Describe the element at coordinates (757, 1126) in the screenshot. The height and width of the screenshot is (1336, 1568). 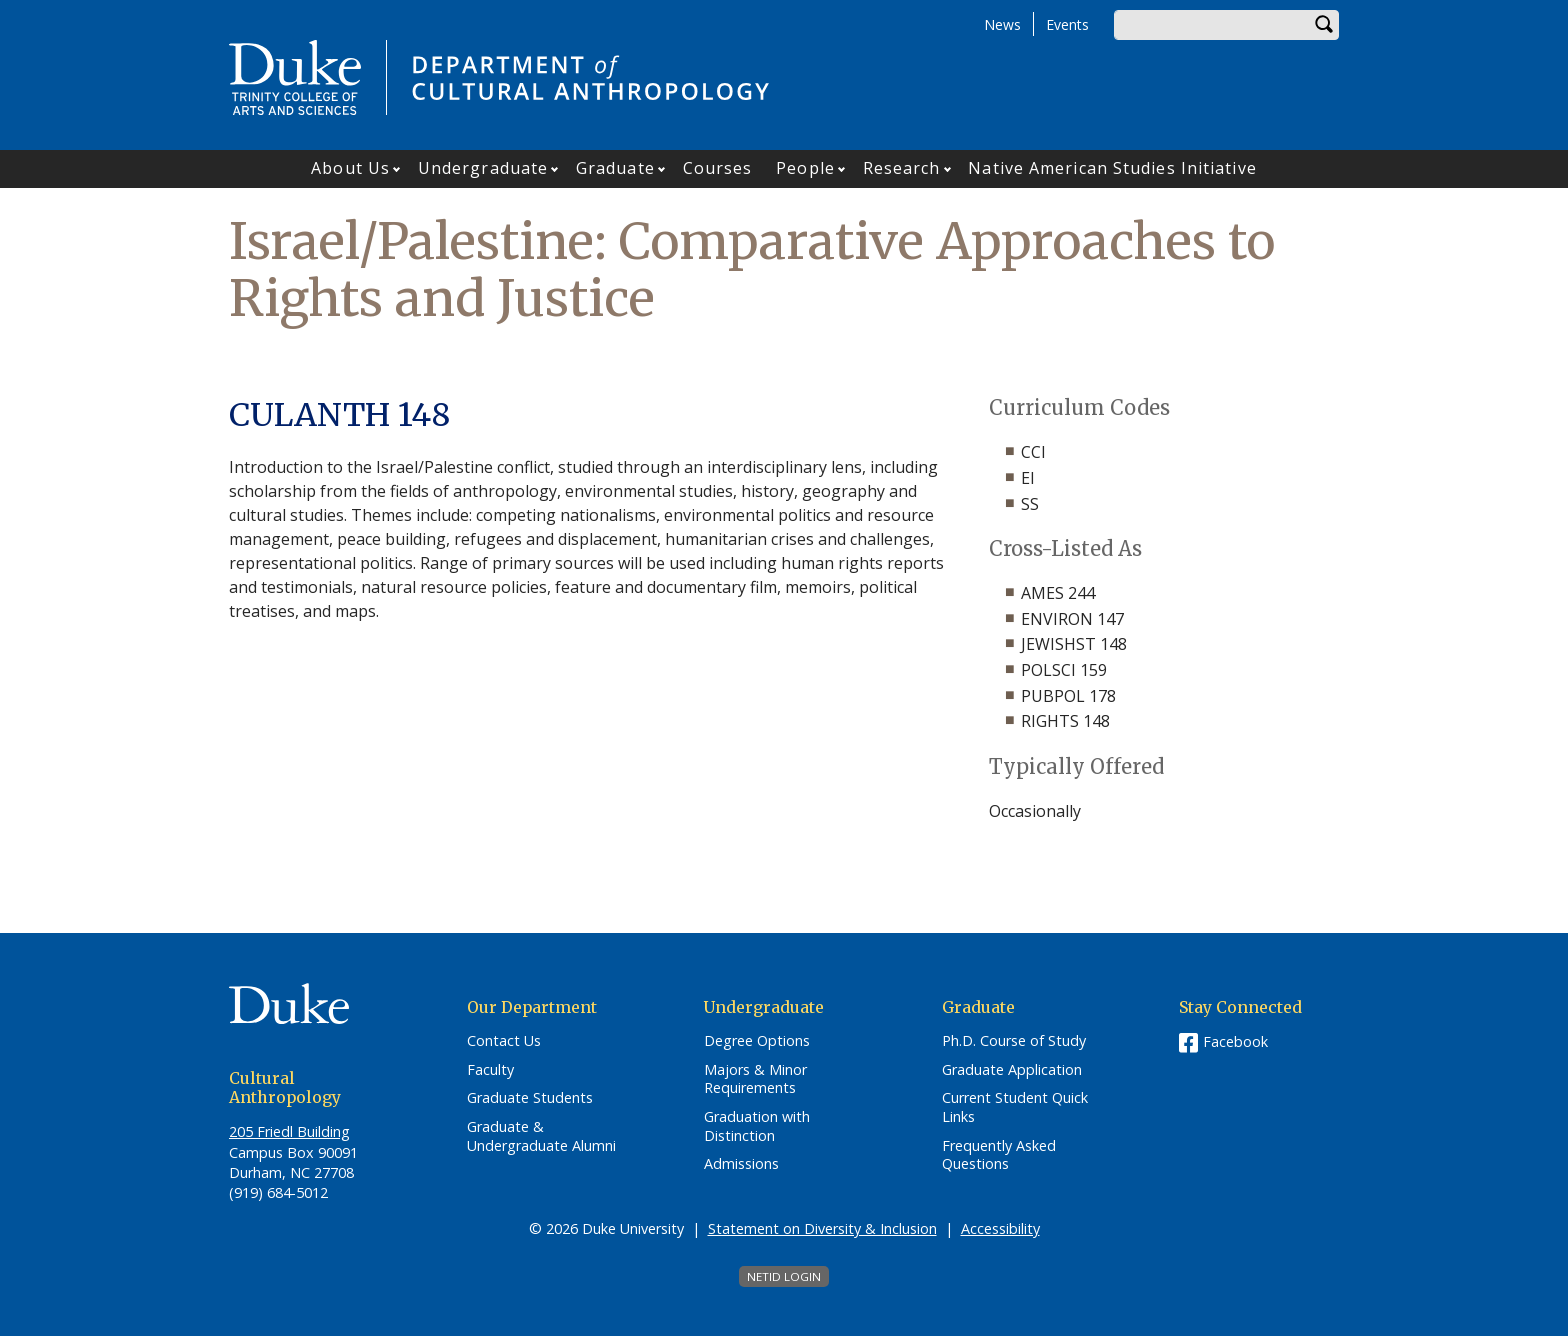
I see `Graduation with Distinction` at that location.